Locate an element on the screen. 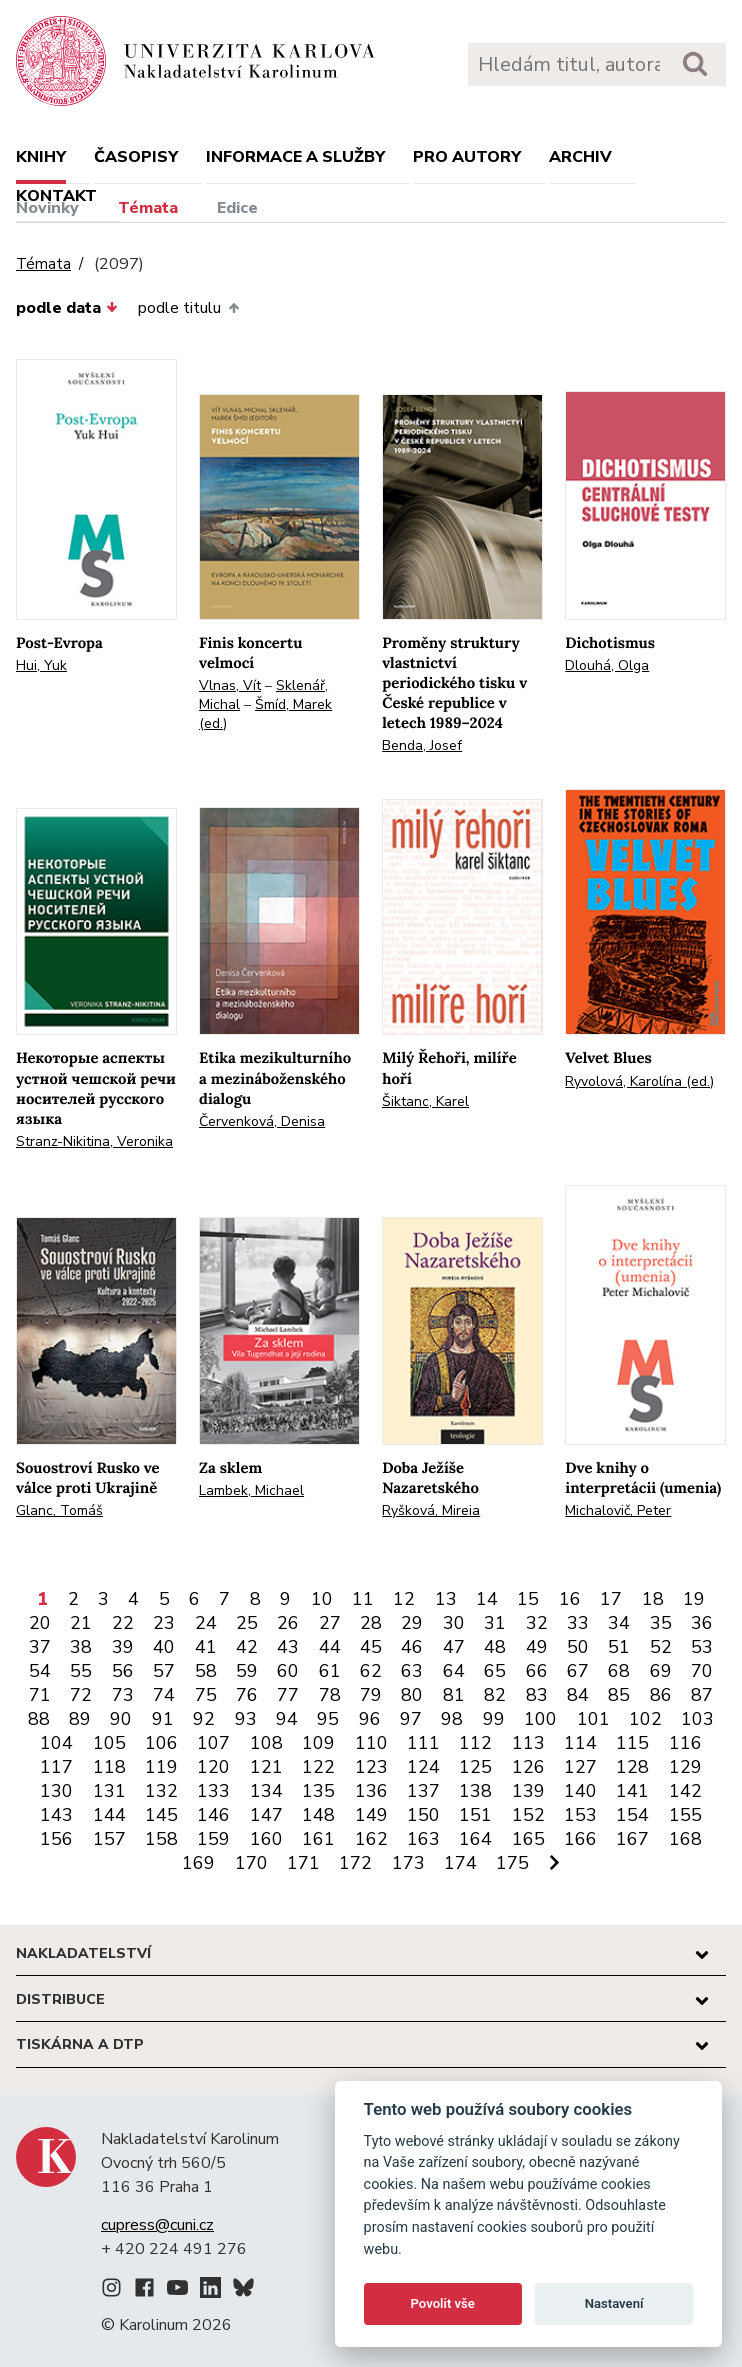 The image size is (742, 2367). 122 is located at coordinates (318, 1767).